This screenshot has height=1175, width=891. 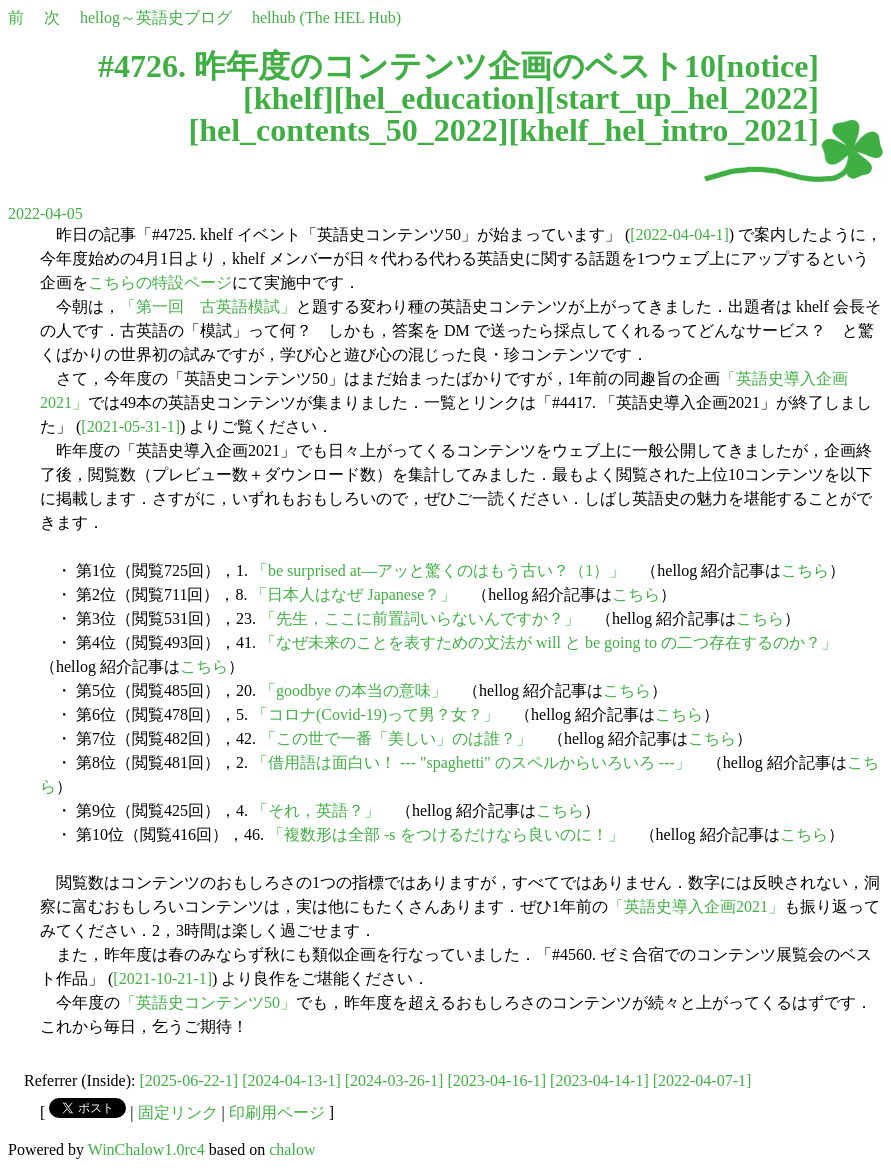 I want to click on 「なぜ未来のことを表すための文法が will と be going to の二つ存在するのか？」, so click(x=548, y=642).